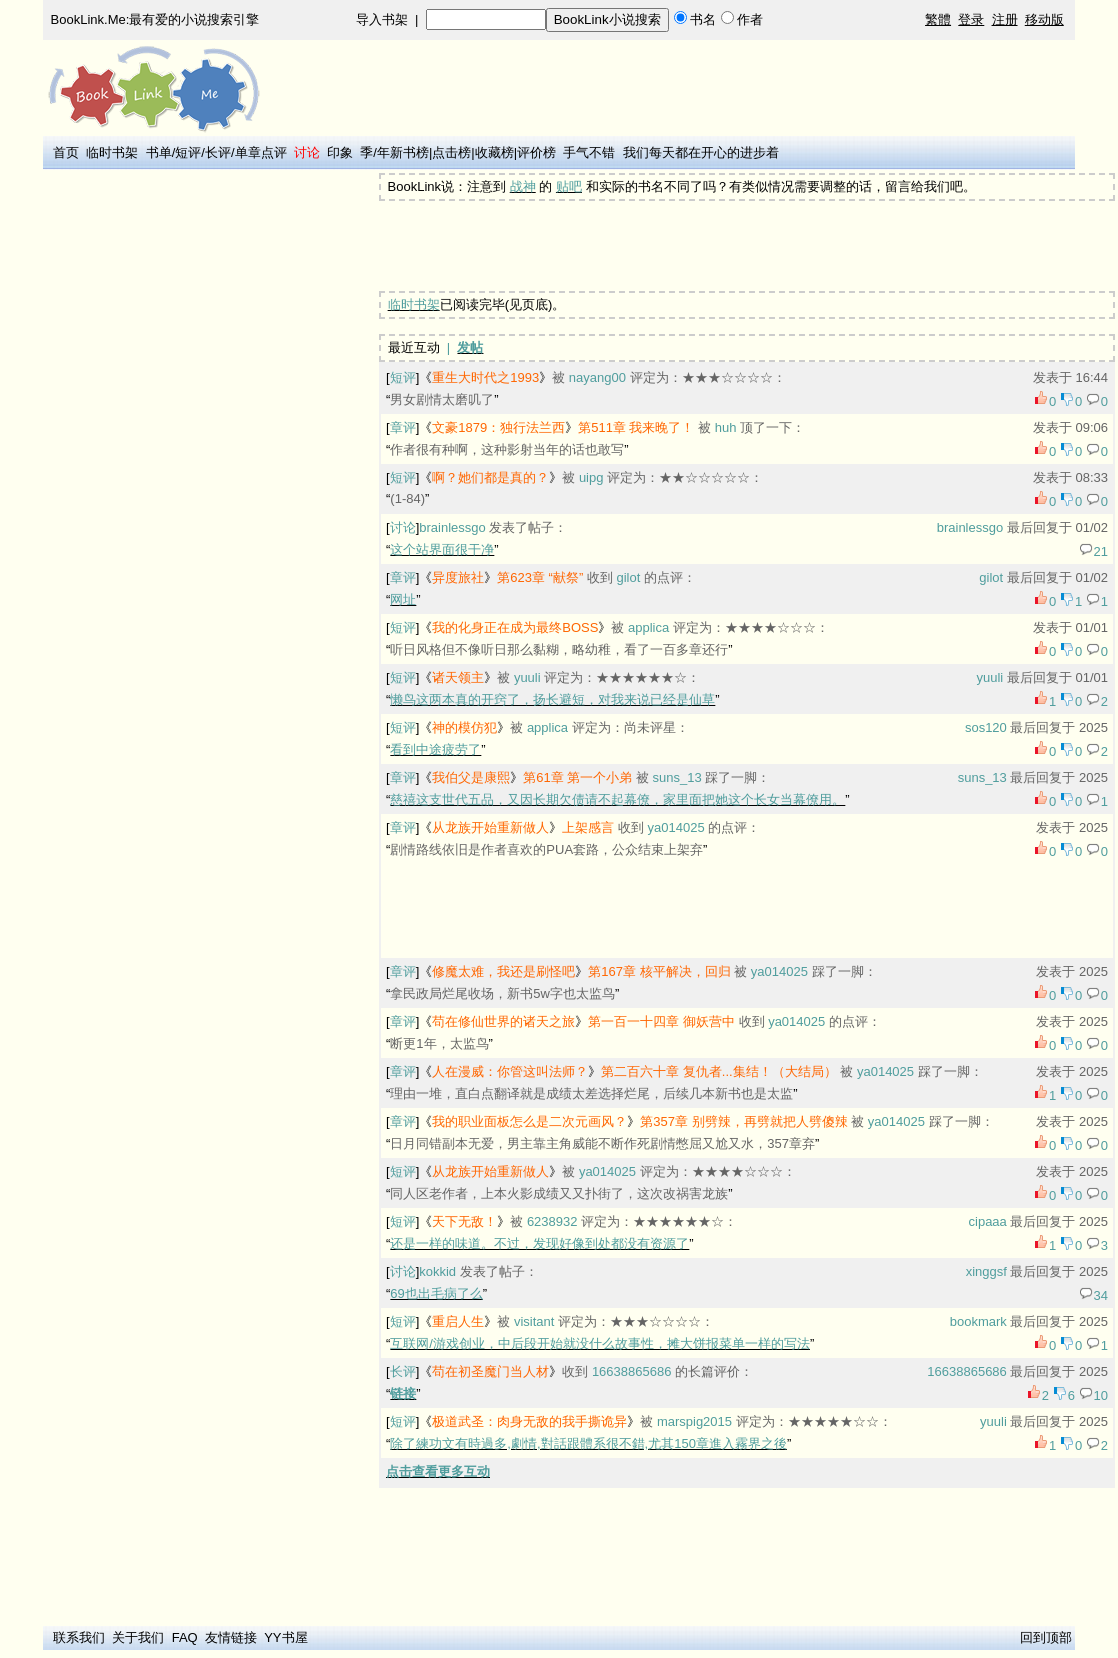  What do you see at coordinates (701, 152) in the screenshot?
I see `我们每天都在开心的进步着` at bounding box center [701, 152].